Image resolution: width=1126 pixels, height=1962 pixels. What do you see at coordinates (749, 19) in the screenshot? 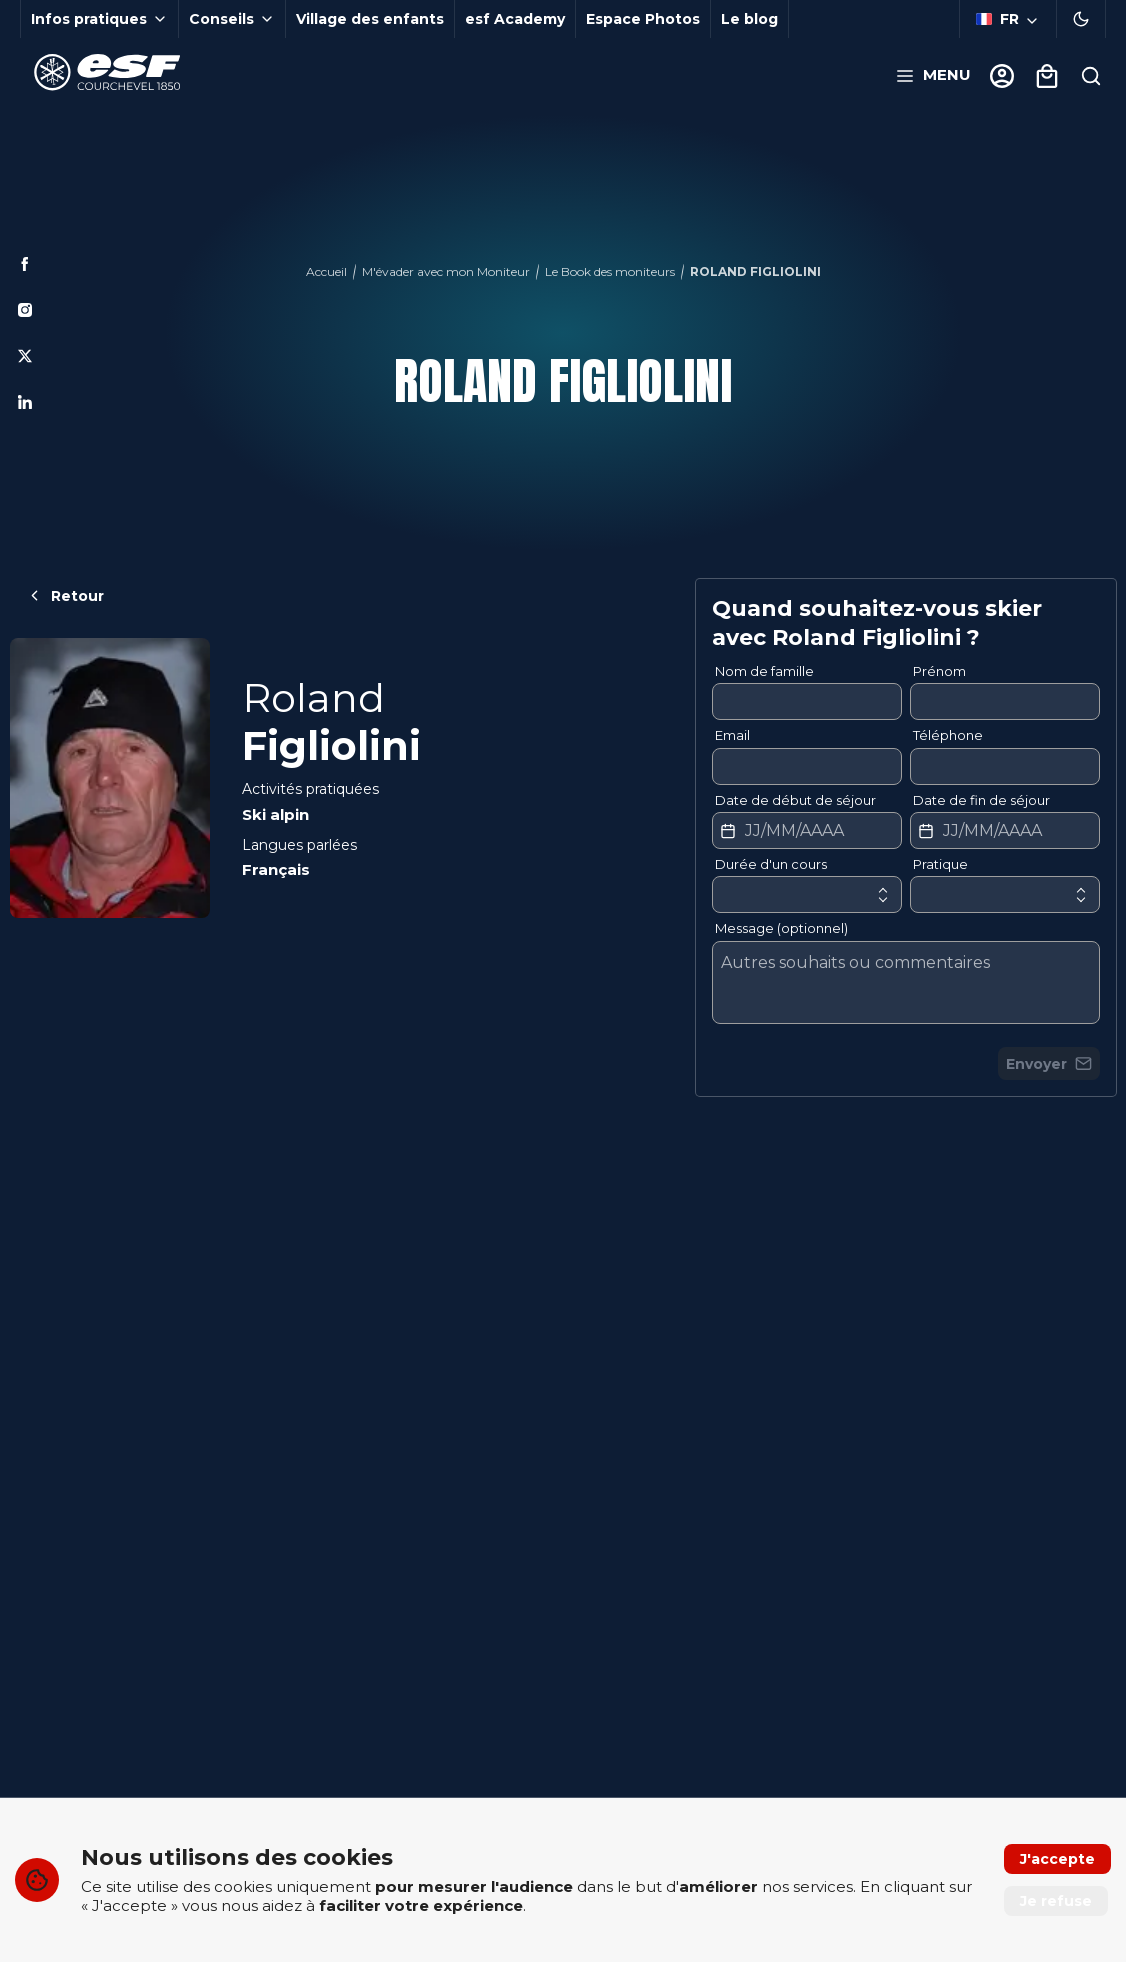
I see `Le blog` at bounding box center [749, 19].